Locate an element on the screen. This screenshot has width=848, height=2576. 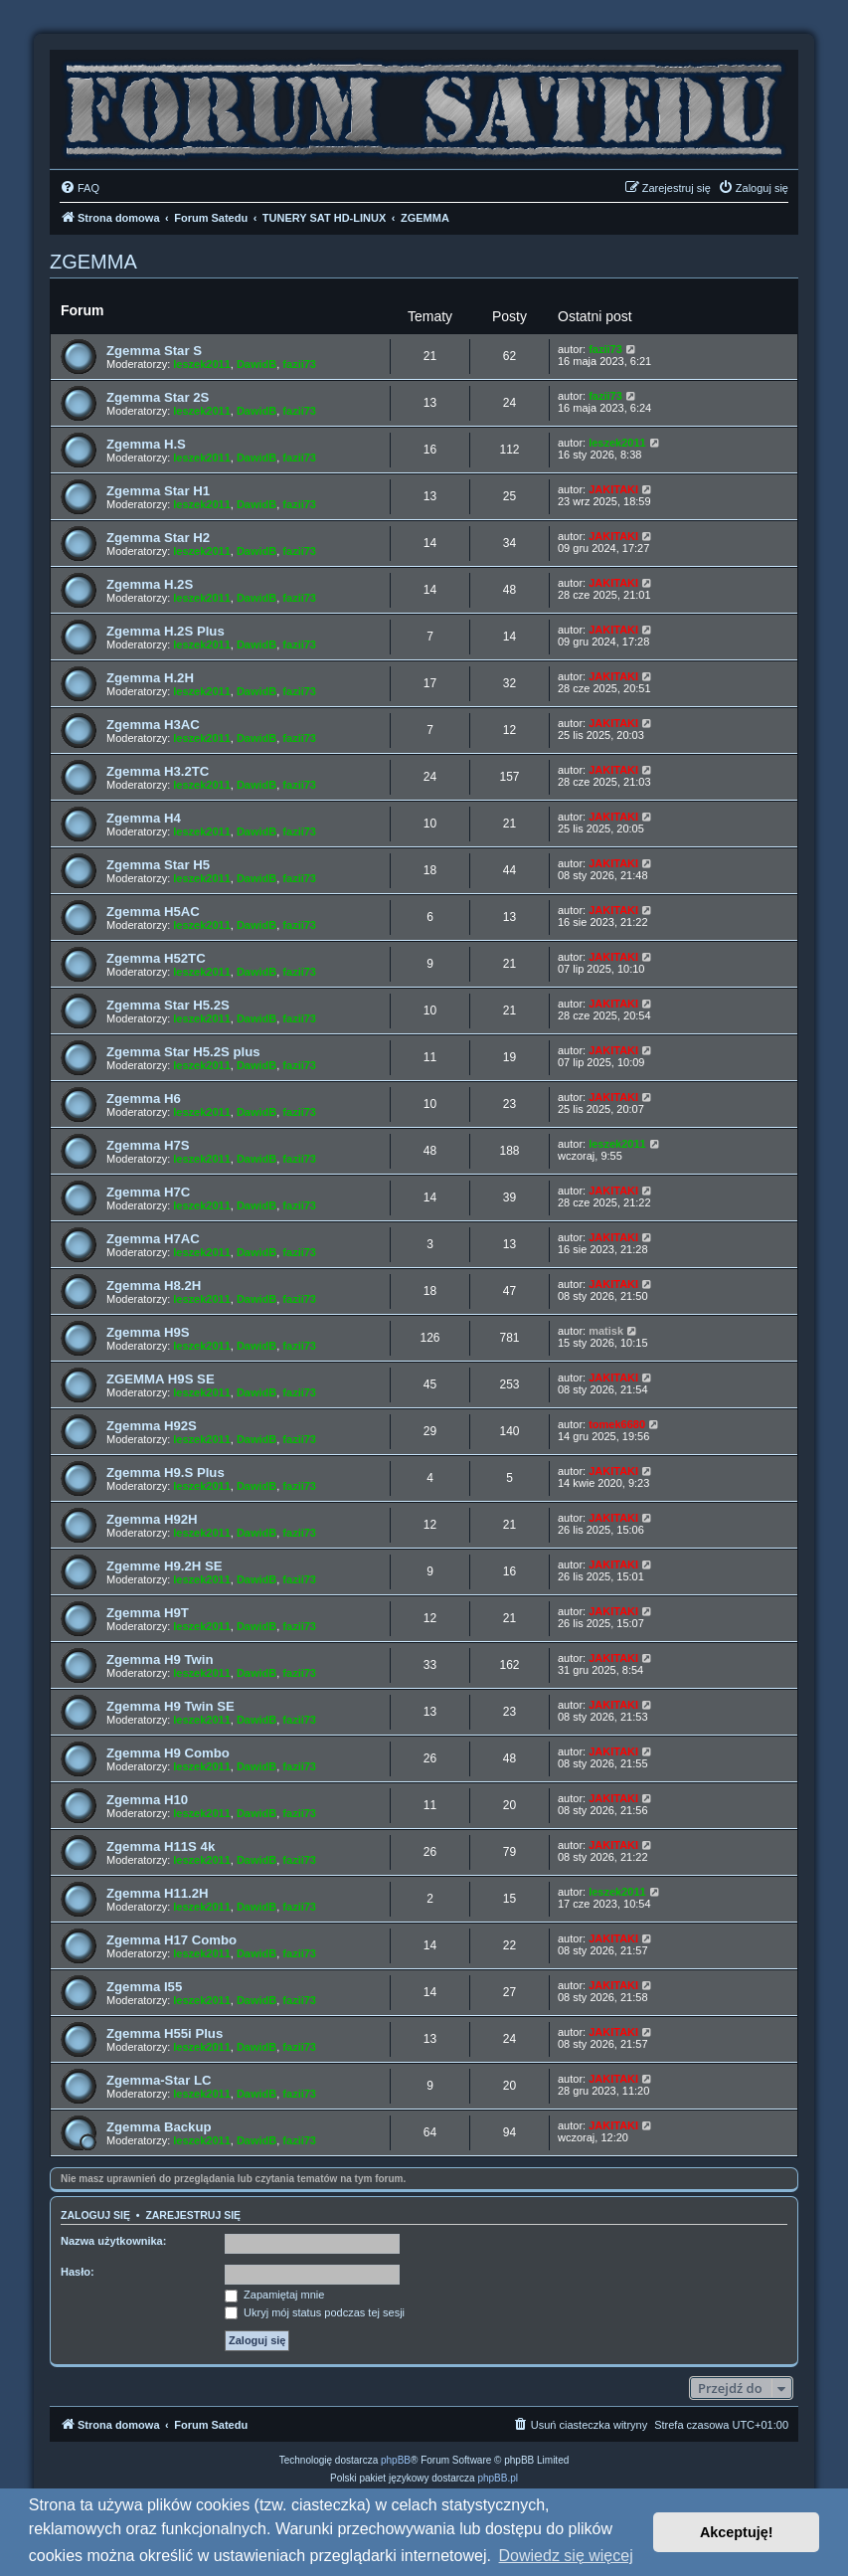
Zgemma H3AC is located at coordinates (153, 724).